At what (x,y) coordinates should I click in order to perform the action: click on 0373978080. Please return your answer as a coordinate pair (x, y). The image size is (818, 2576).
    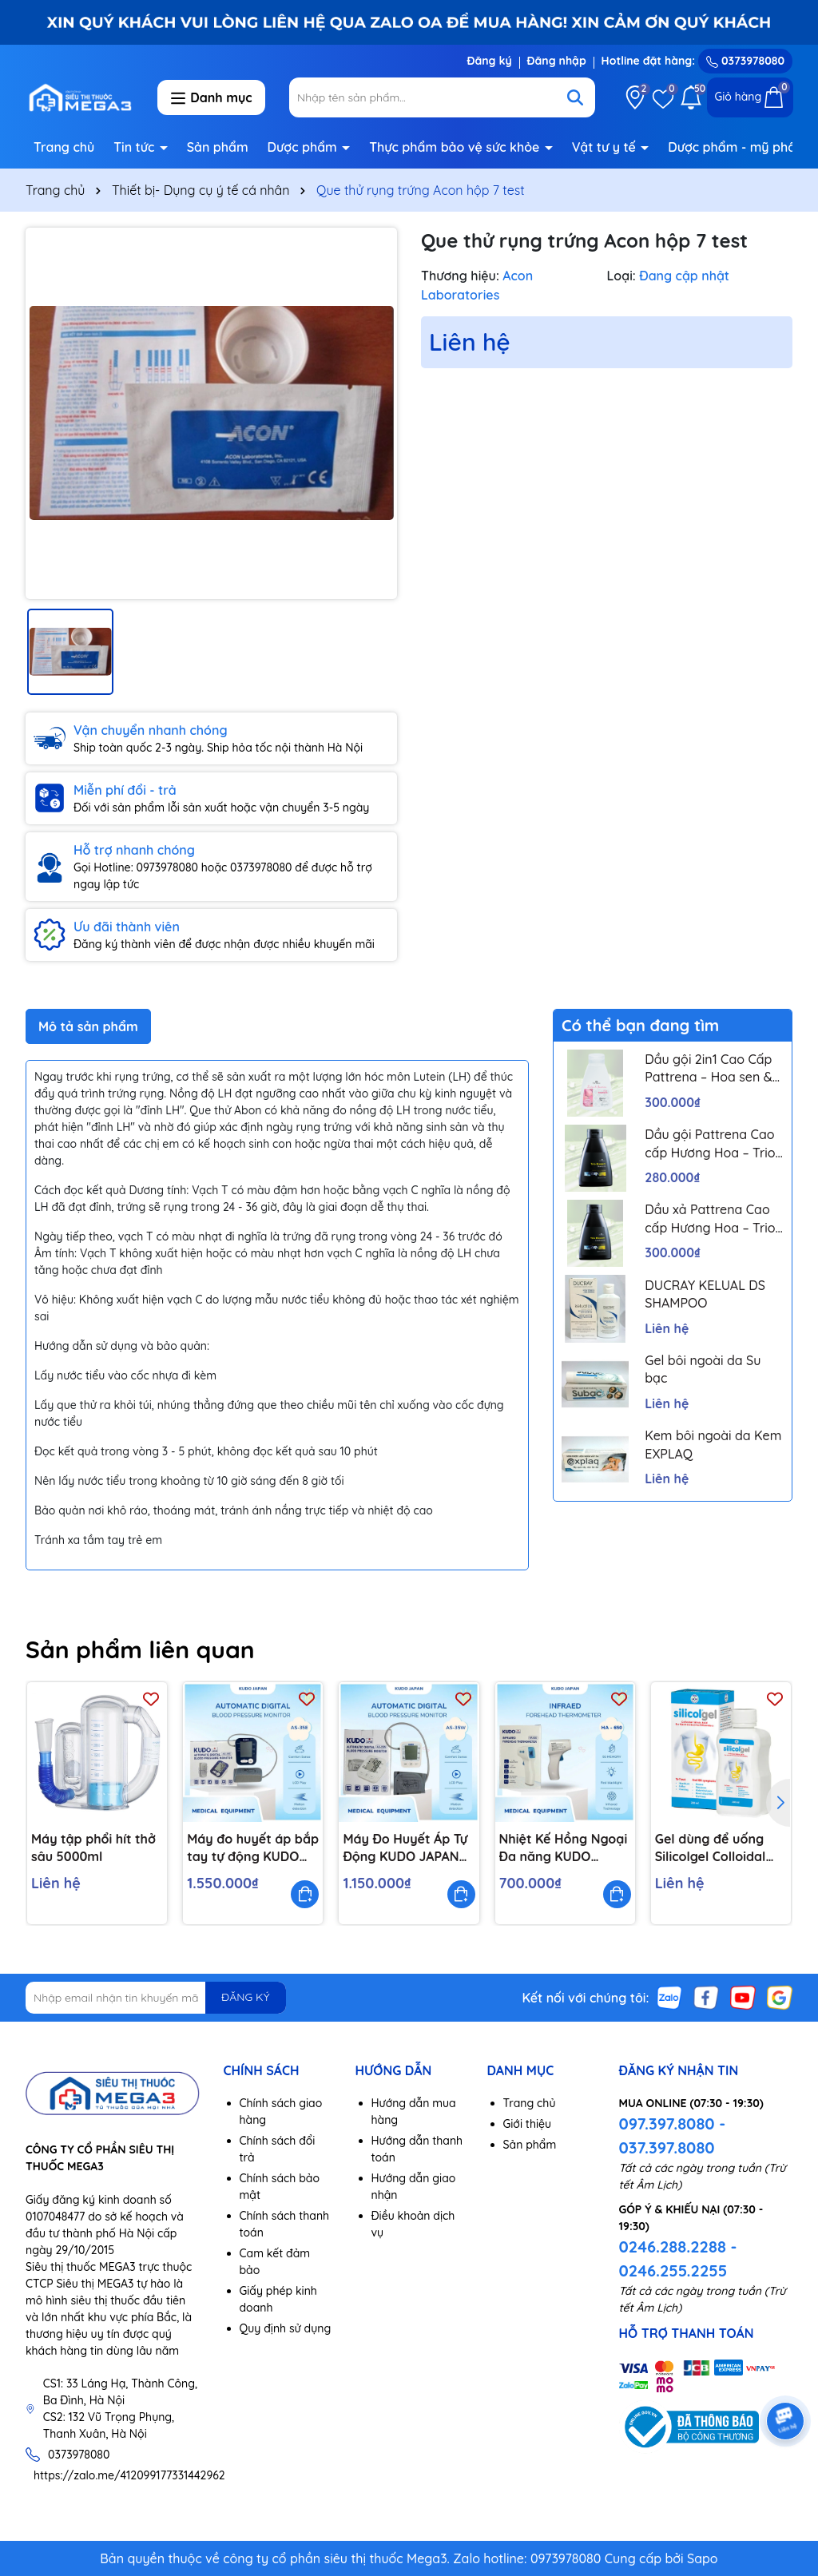
    Looking at the image, I should click on (745, 61).